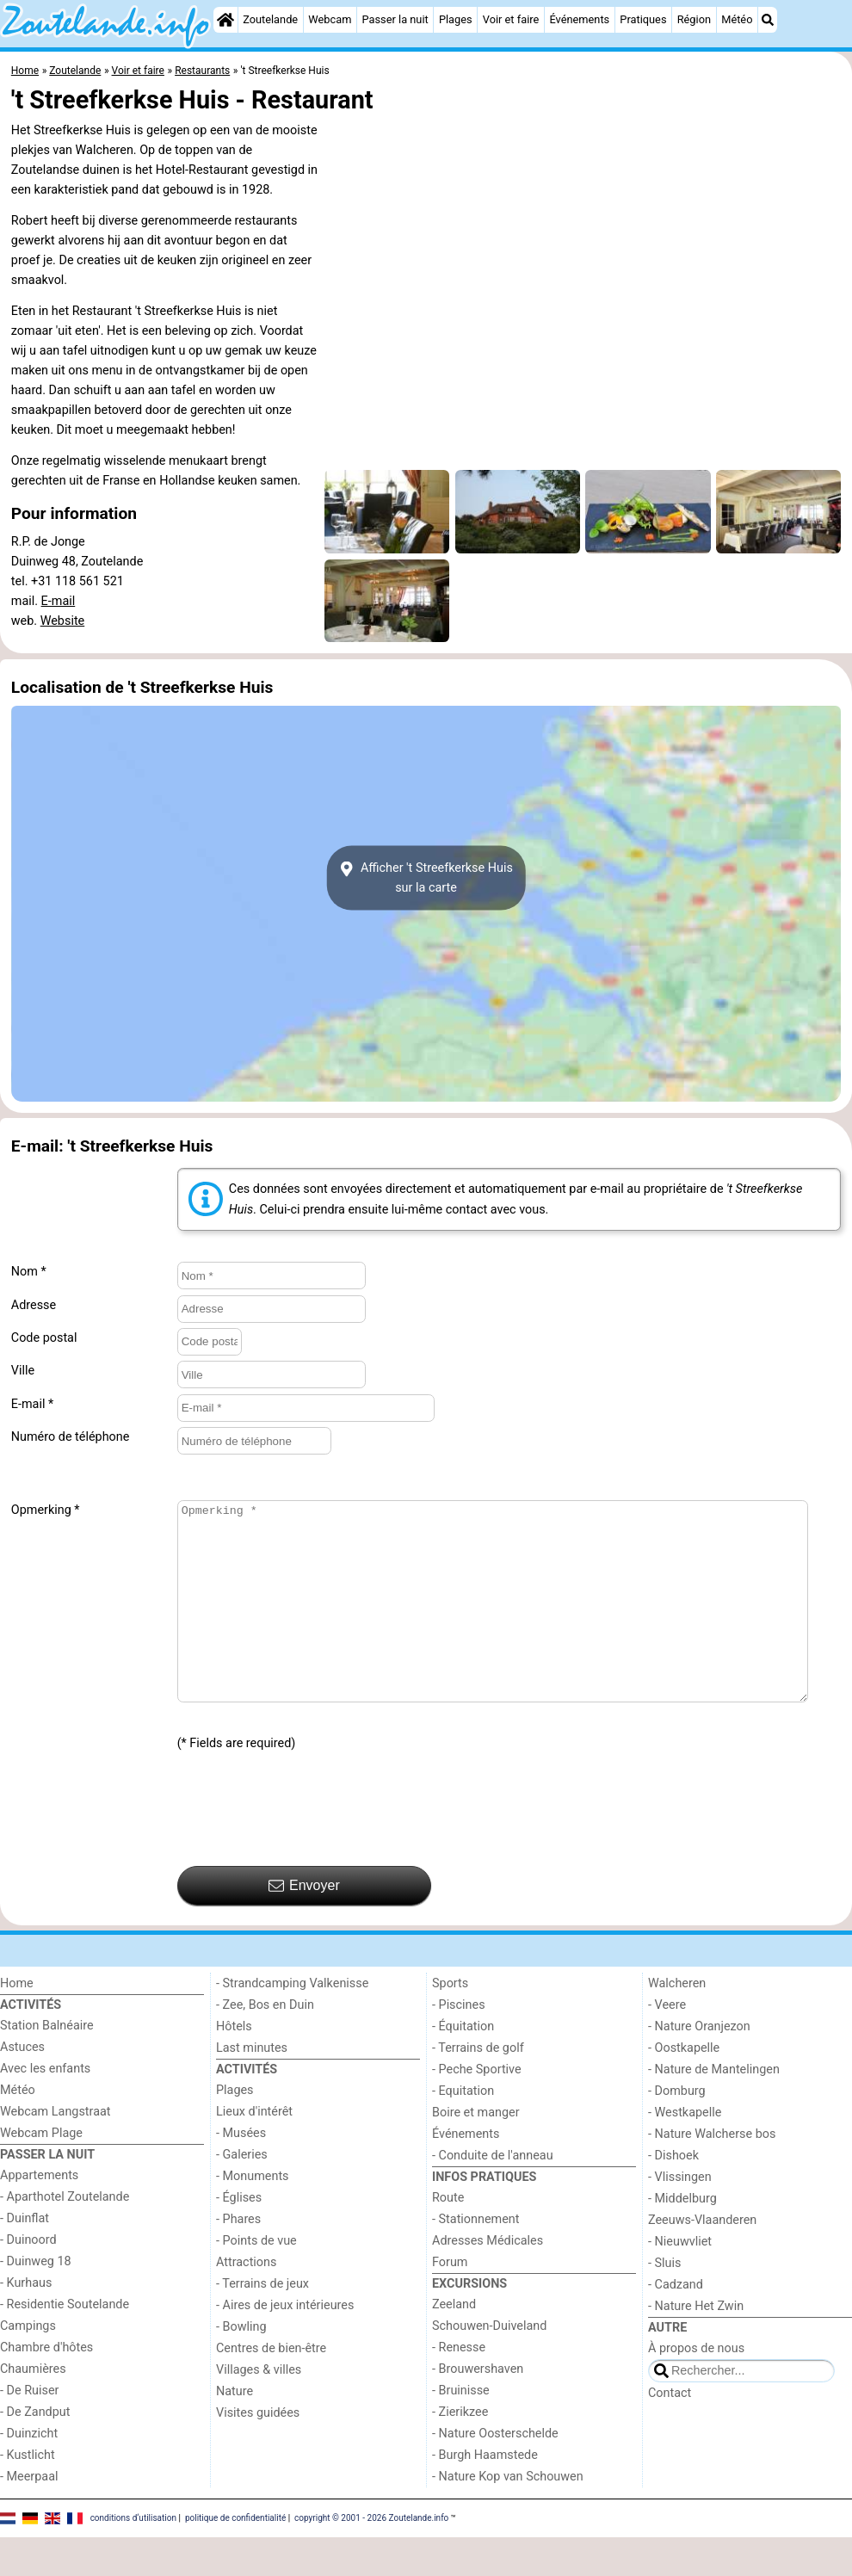 The image size is (852, 2576). I want to click on - De Ruiser, so click(29, 2429).